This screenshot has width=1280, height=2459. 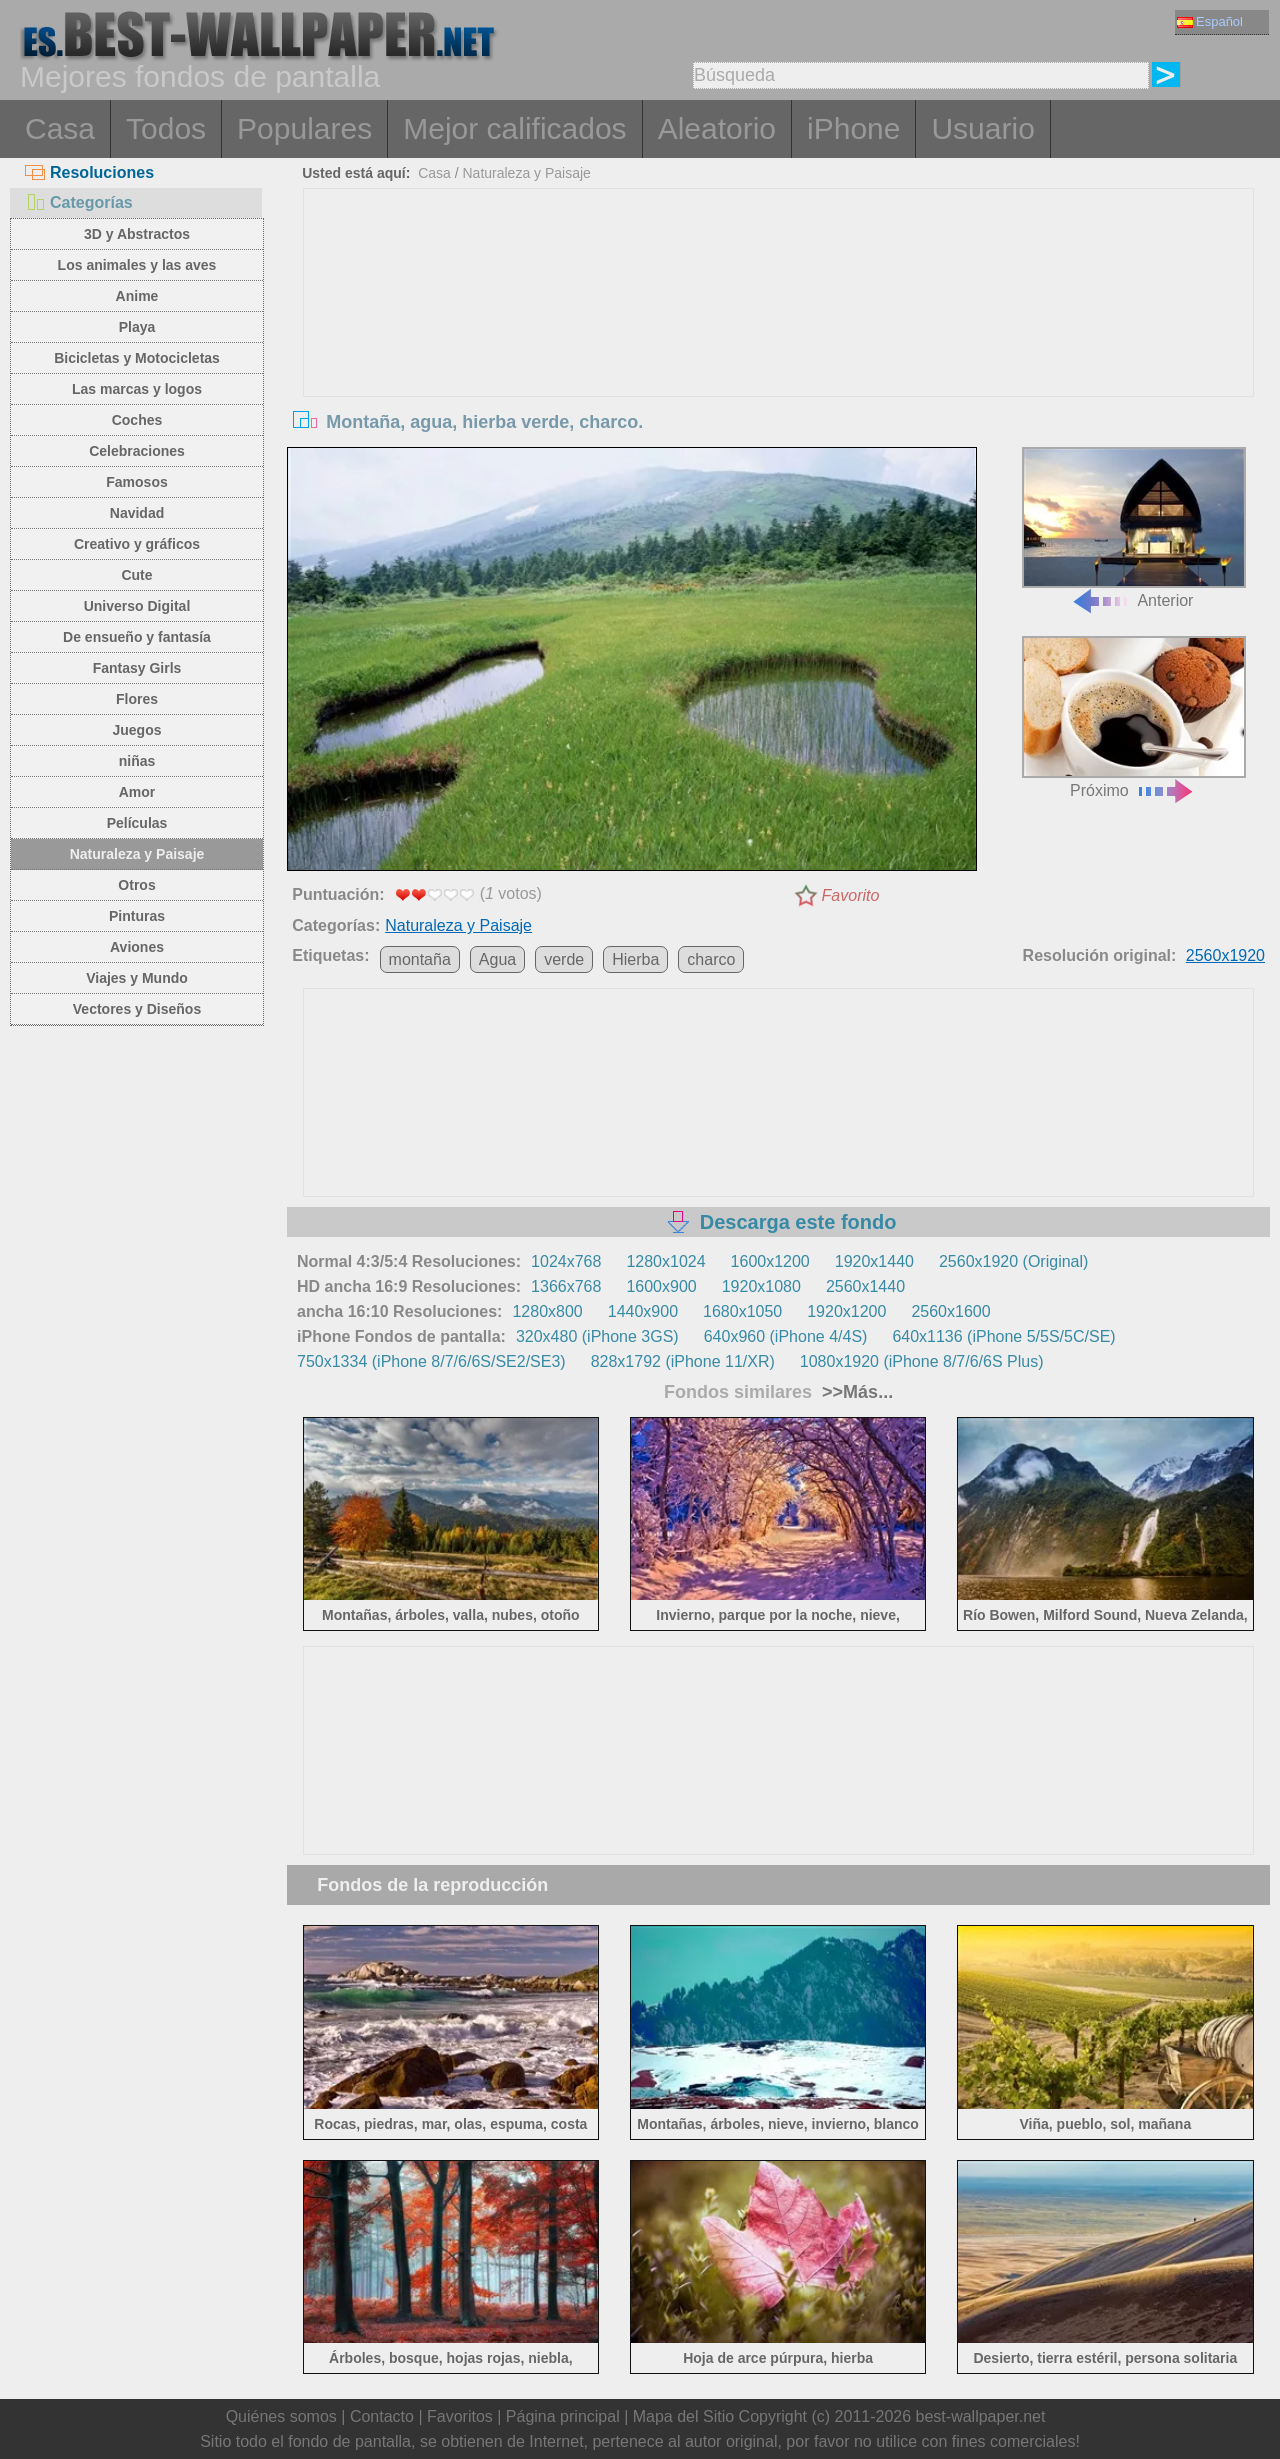 What do you see at coordinates (166, 128) in the screenshot?
I see `Todos` at bounding box center [166, 128].